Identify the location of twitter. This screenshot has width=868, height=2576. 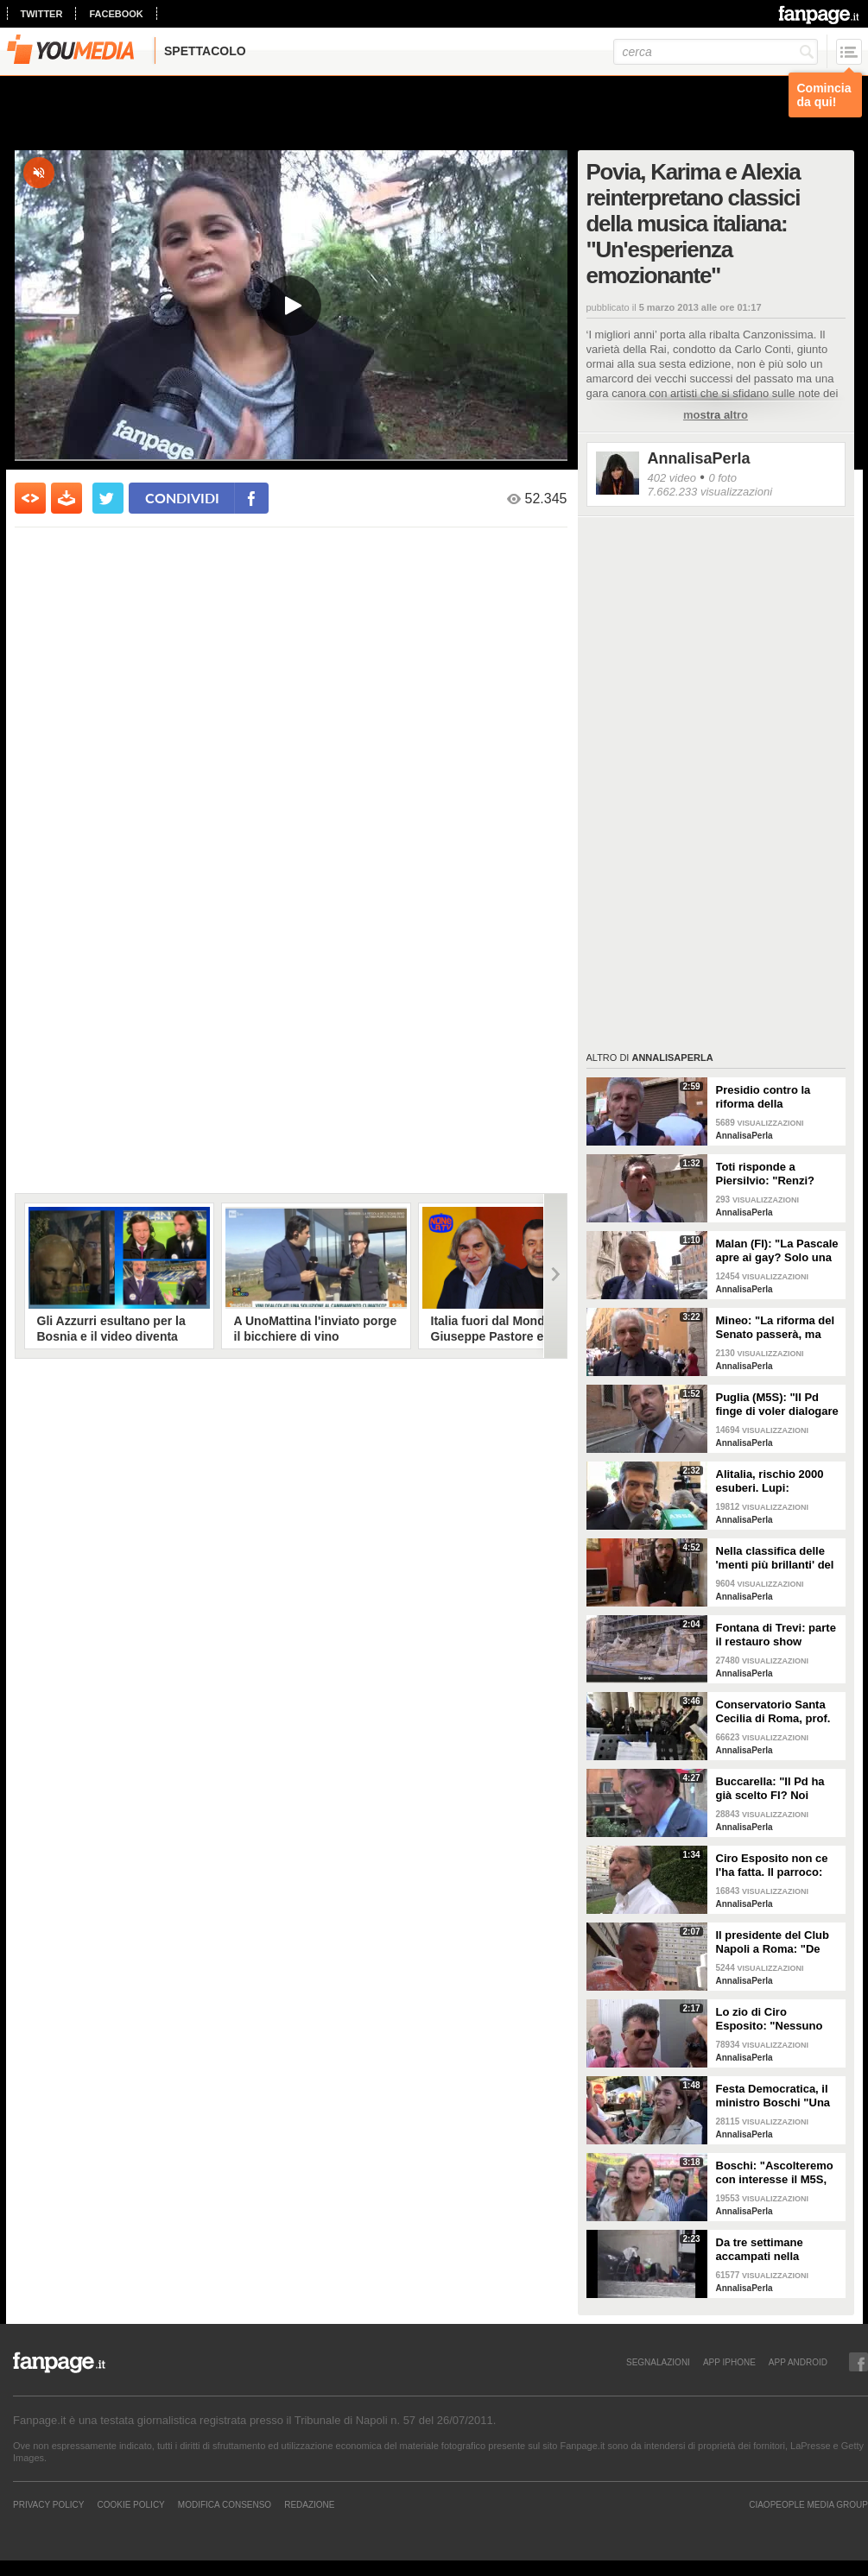
(42, 14).